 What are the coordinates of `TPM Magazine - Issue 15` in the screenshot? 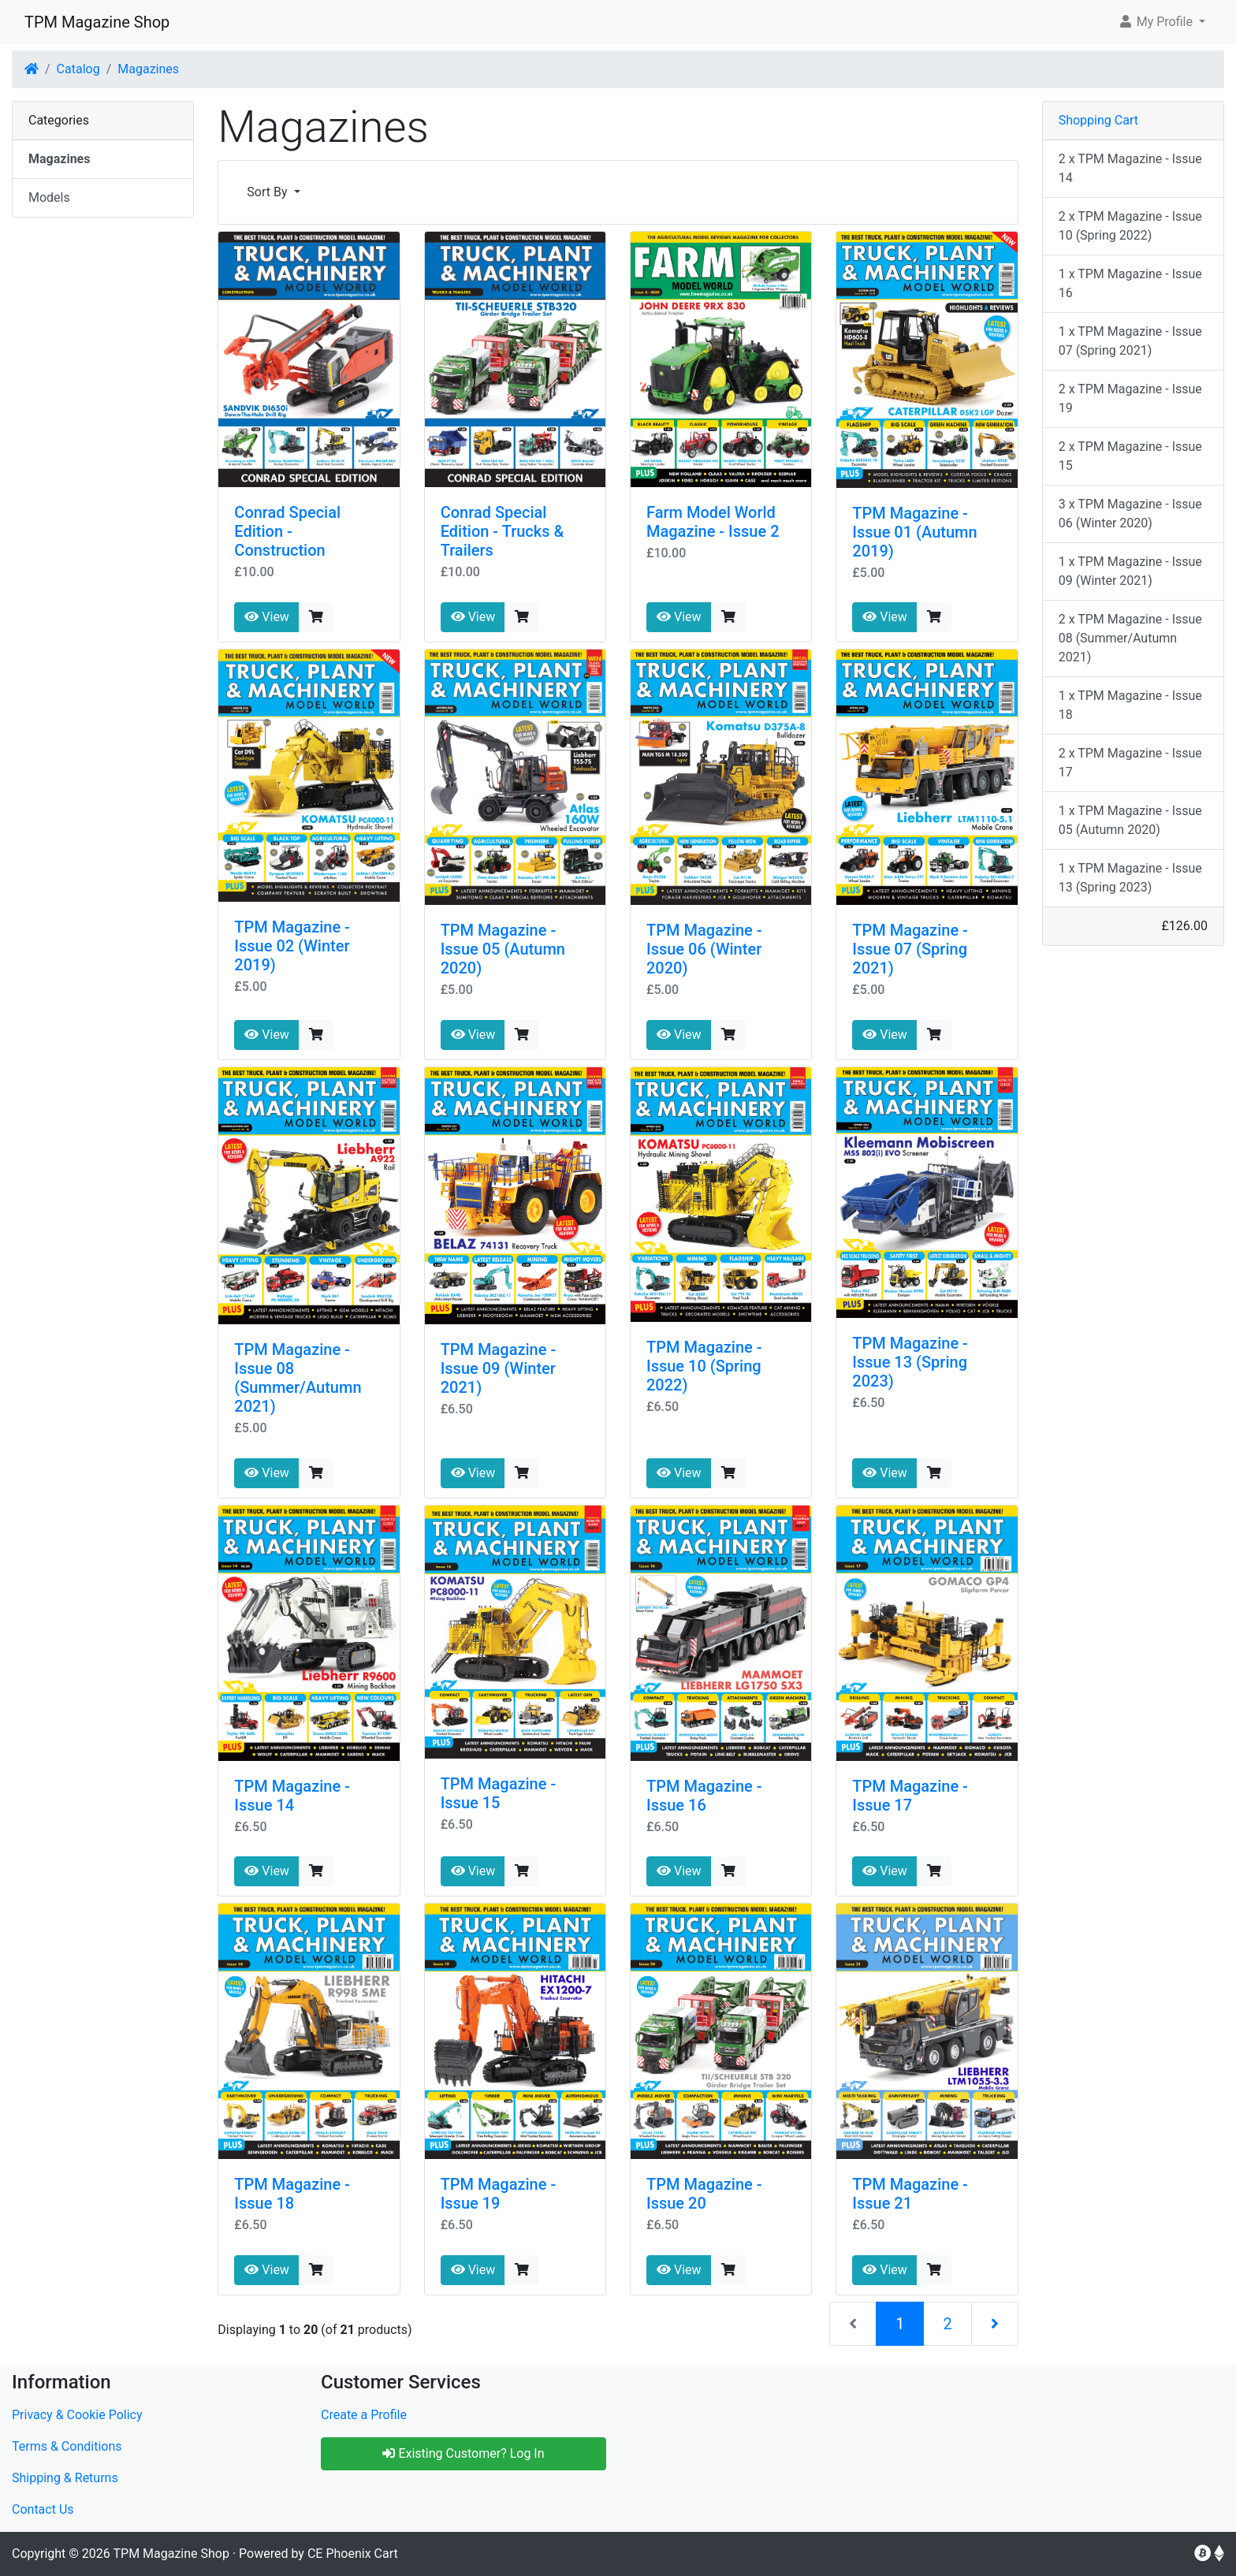 It's located at (499, 1793).